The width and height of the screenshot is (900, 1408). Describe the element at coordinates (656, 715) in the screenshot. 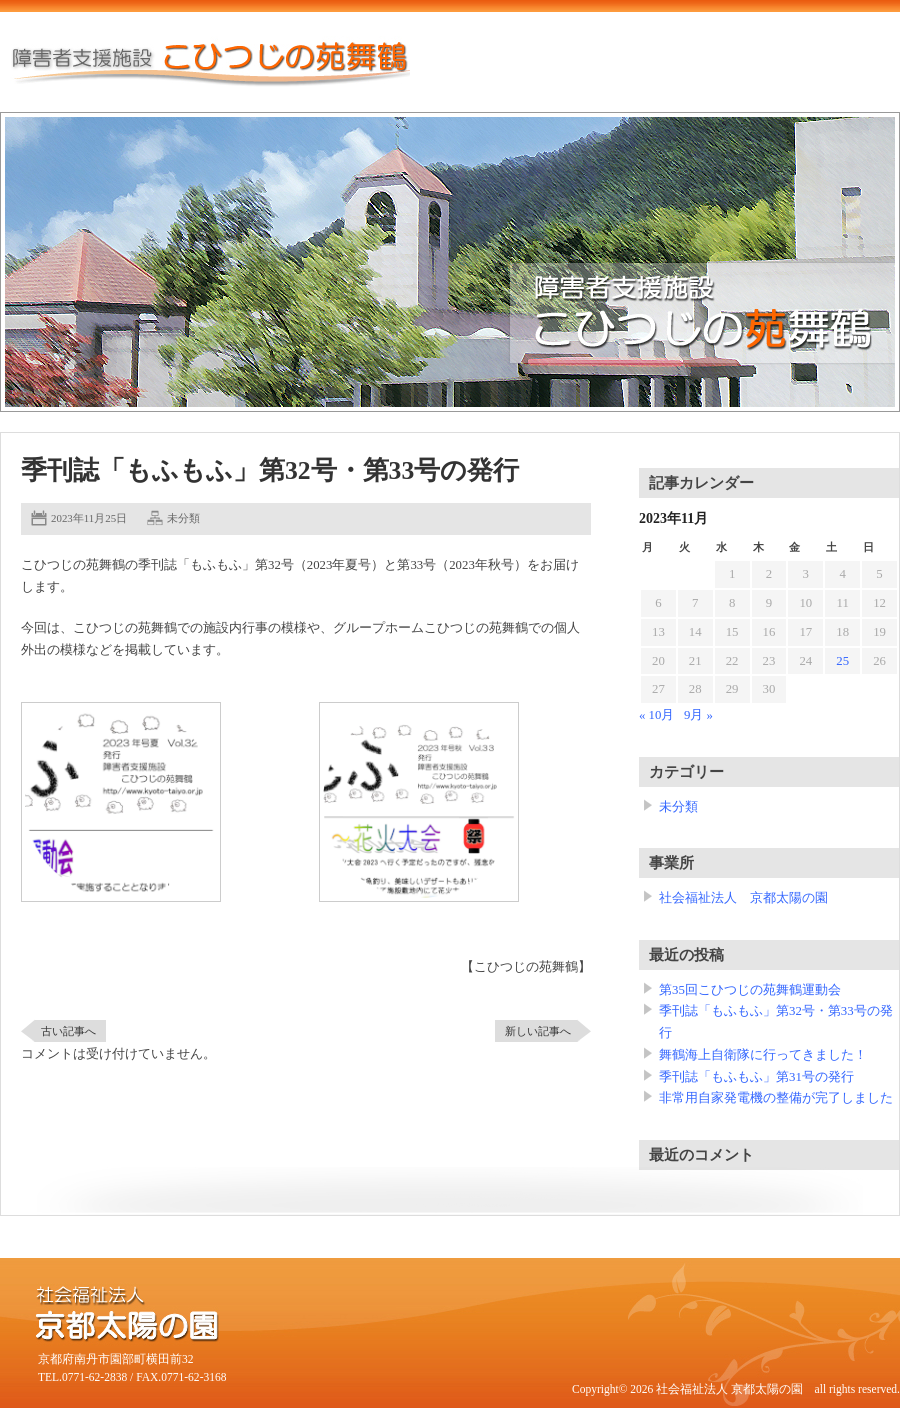

I see `« 10月` at that location.